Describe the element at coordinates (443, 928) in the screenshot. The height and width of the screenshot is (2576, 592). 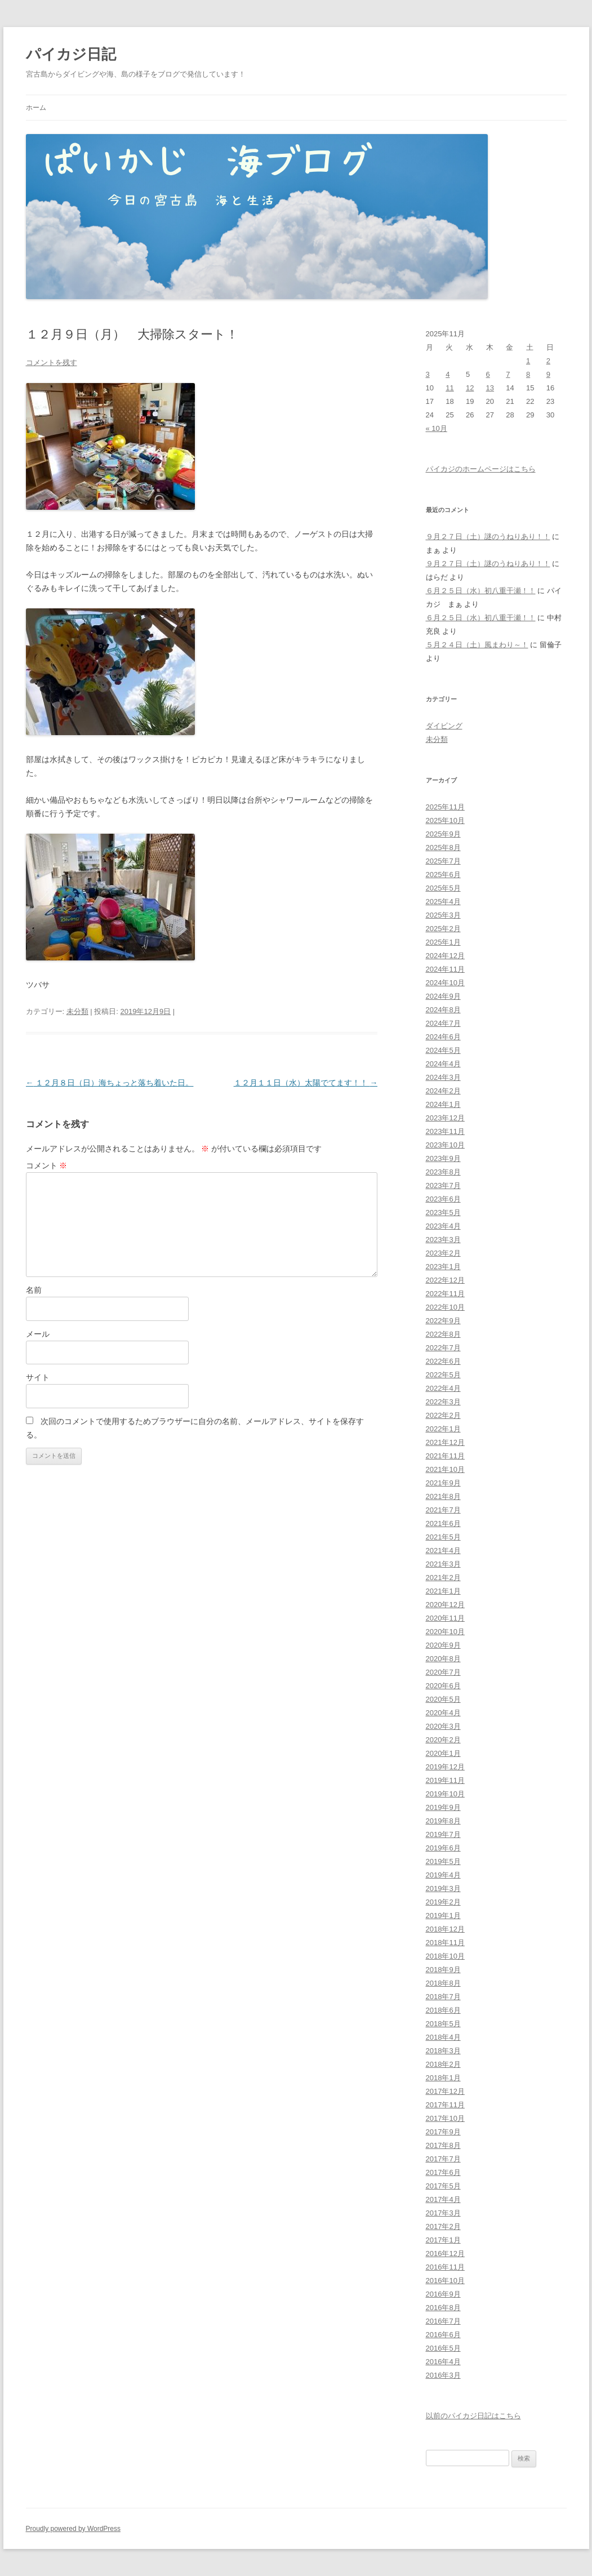
I see `2025年2月` at that location.